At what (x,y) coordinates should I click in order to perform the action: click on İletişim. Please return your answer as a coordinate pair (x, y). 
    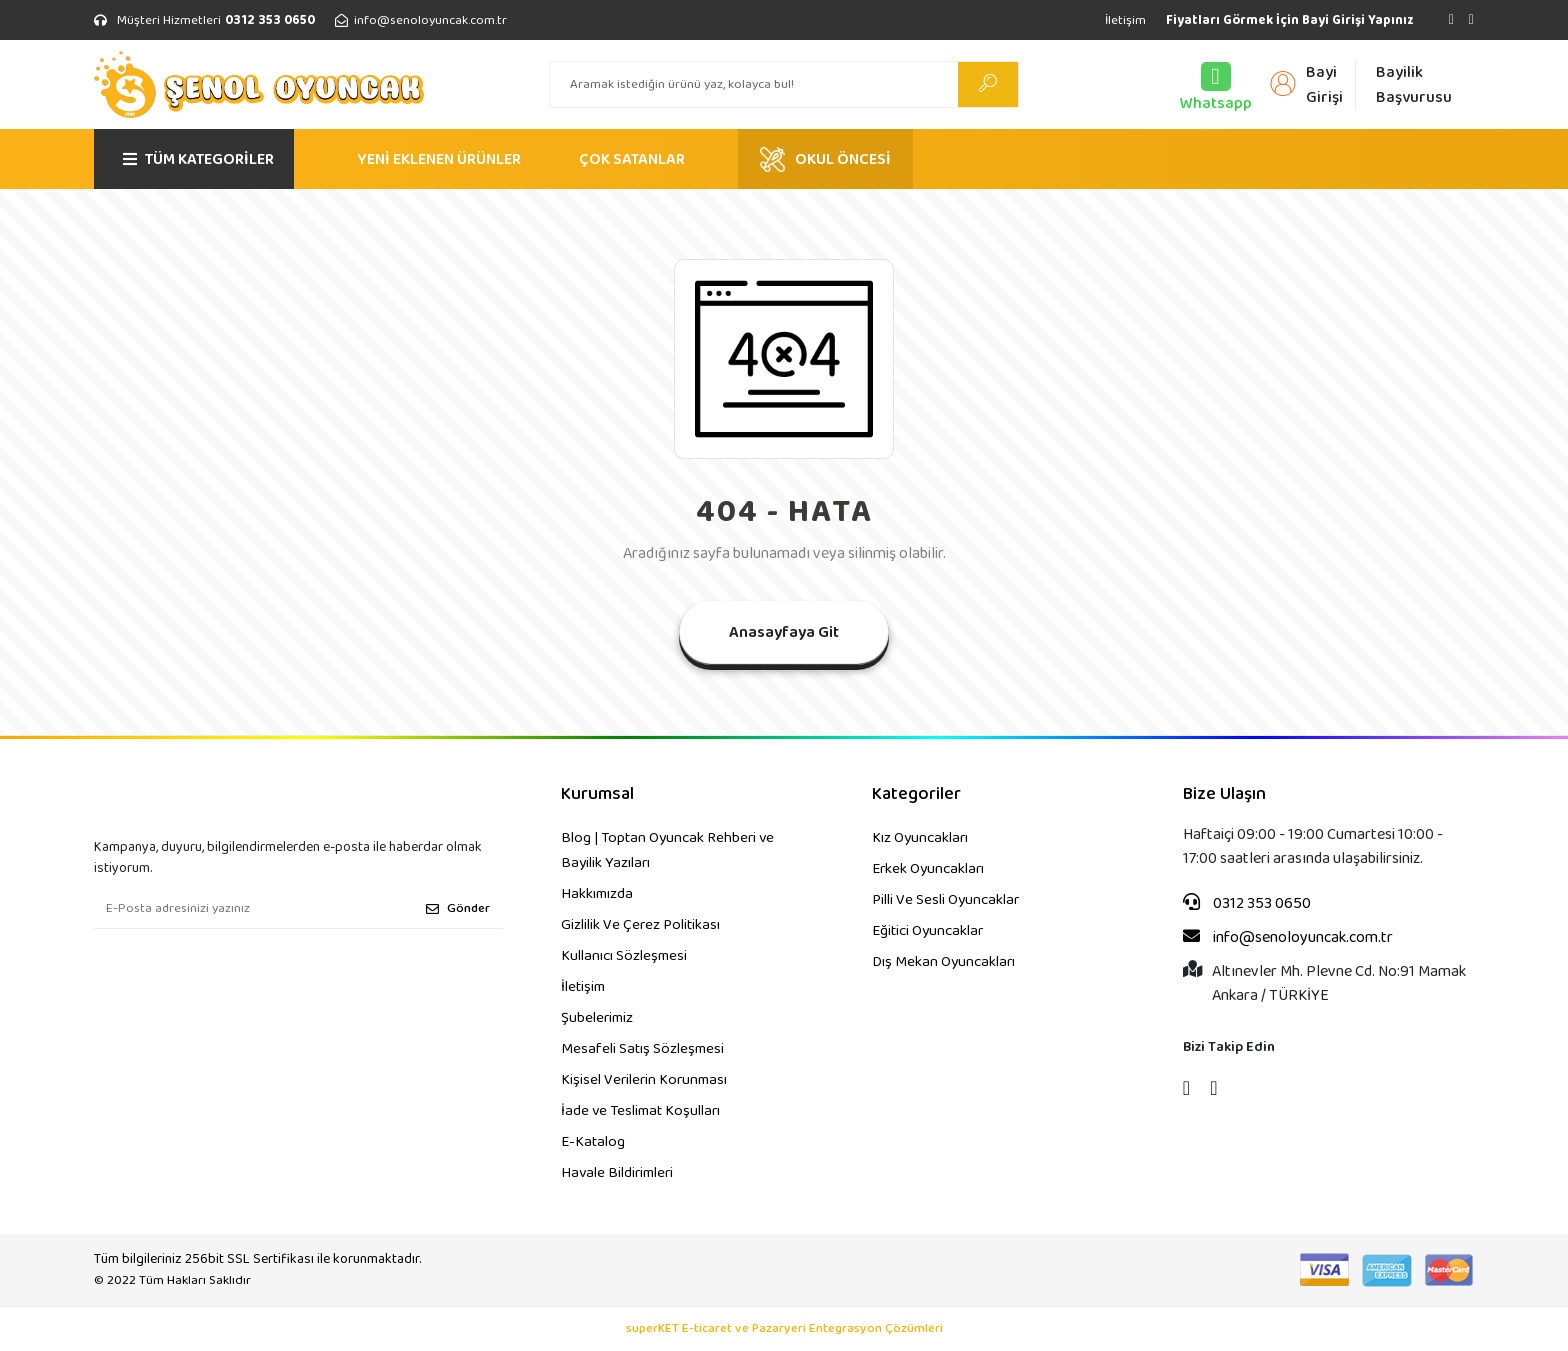
    Looking at the image, I should click on (1125, 20).